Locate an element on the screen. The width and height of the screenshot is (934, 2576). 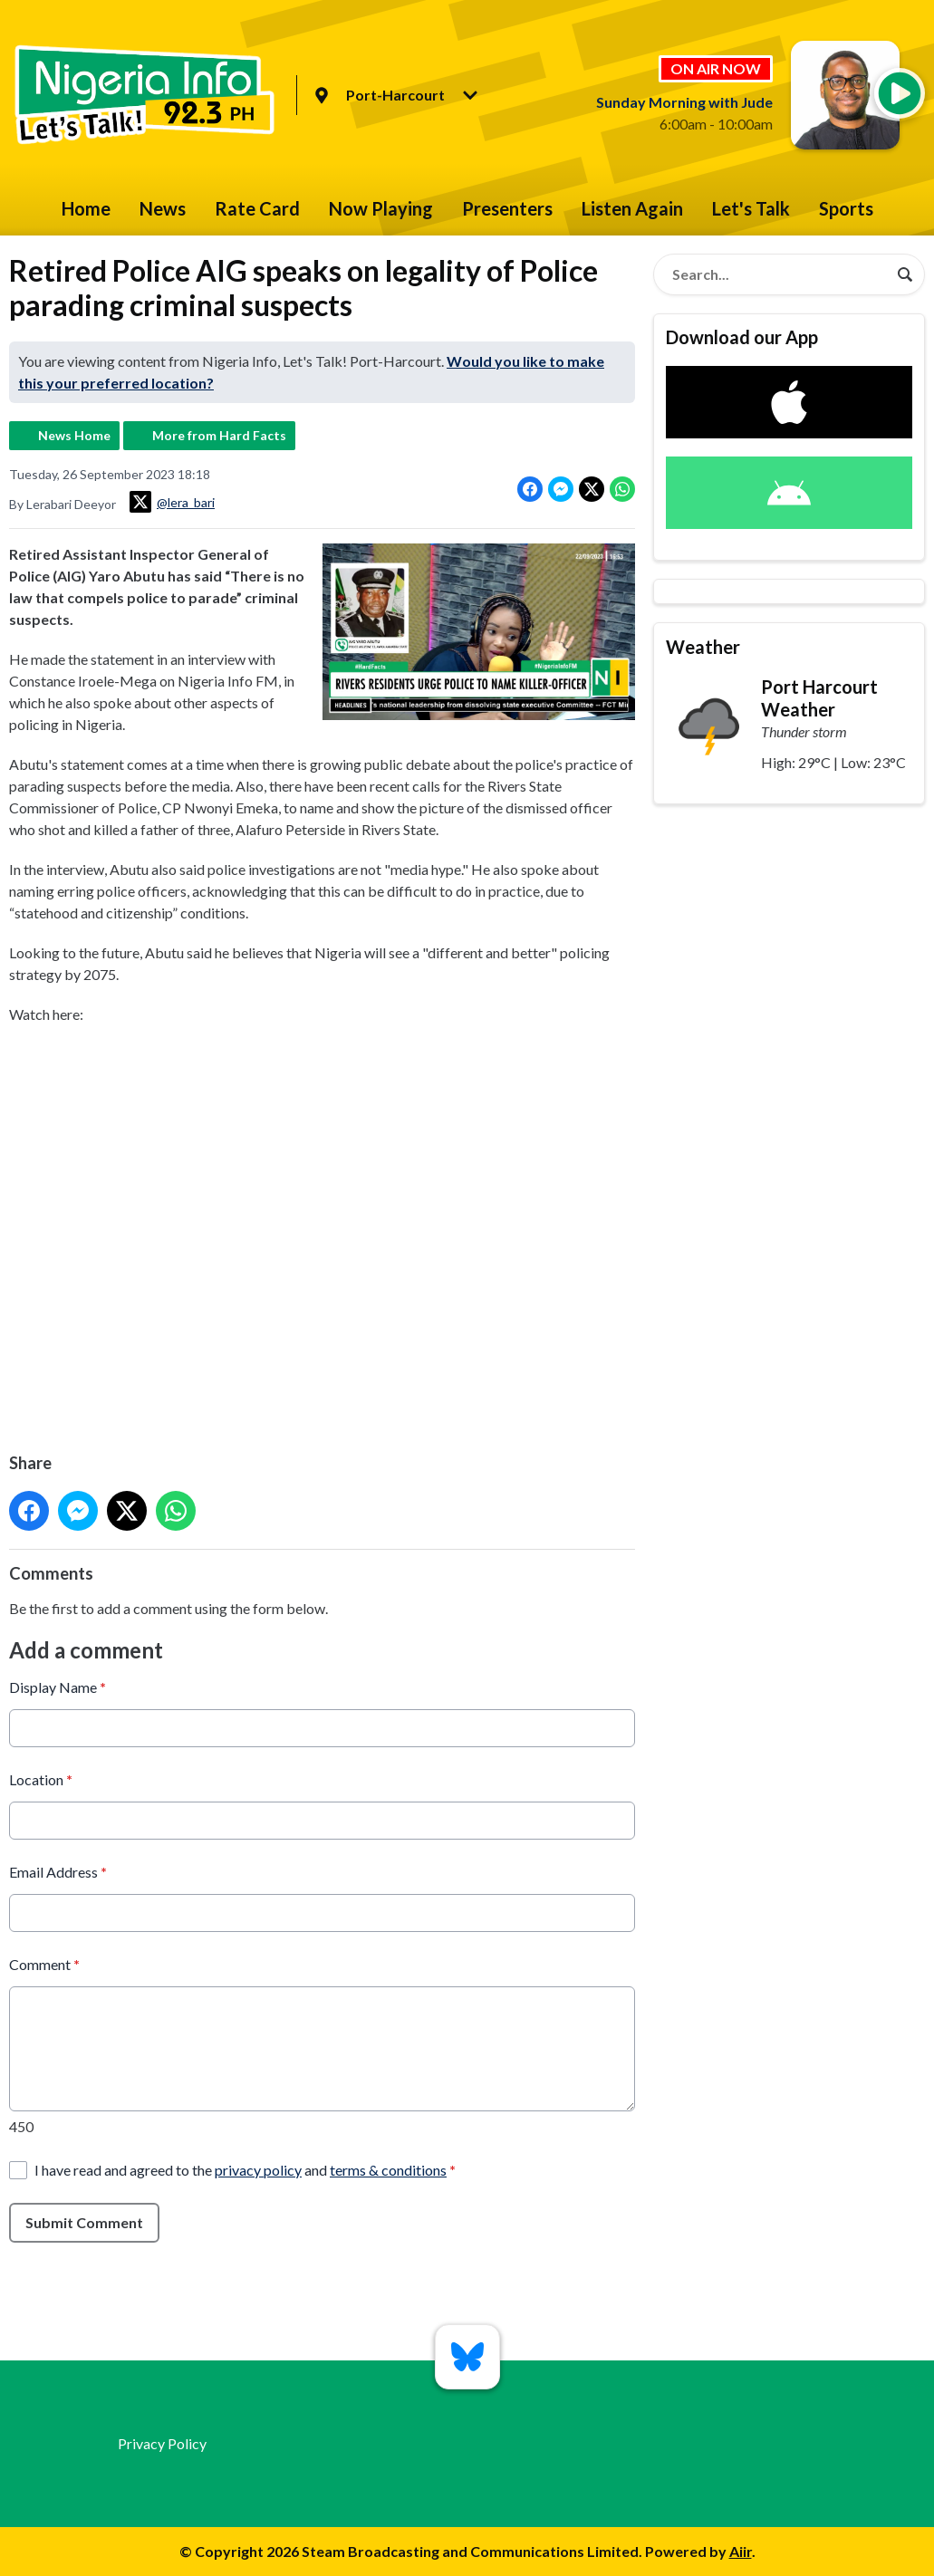
Comment is located at coordinates (44, 1964).